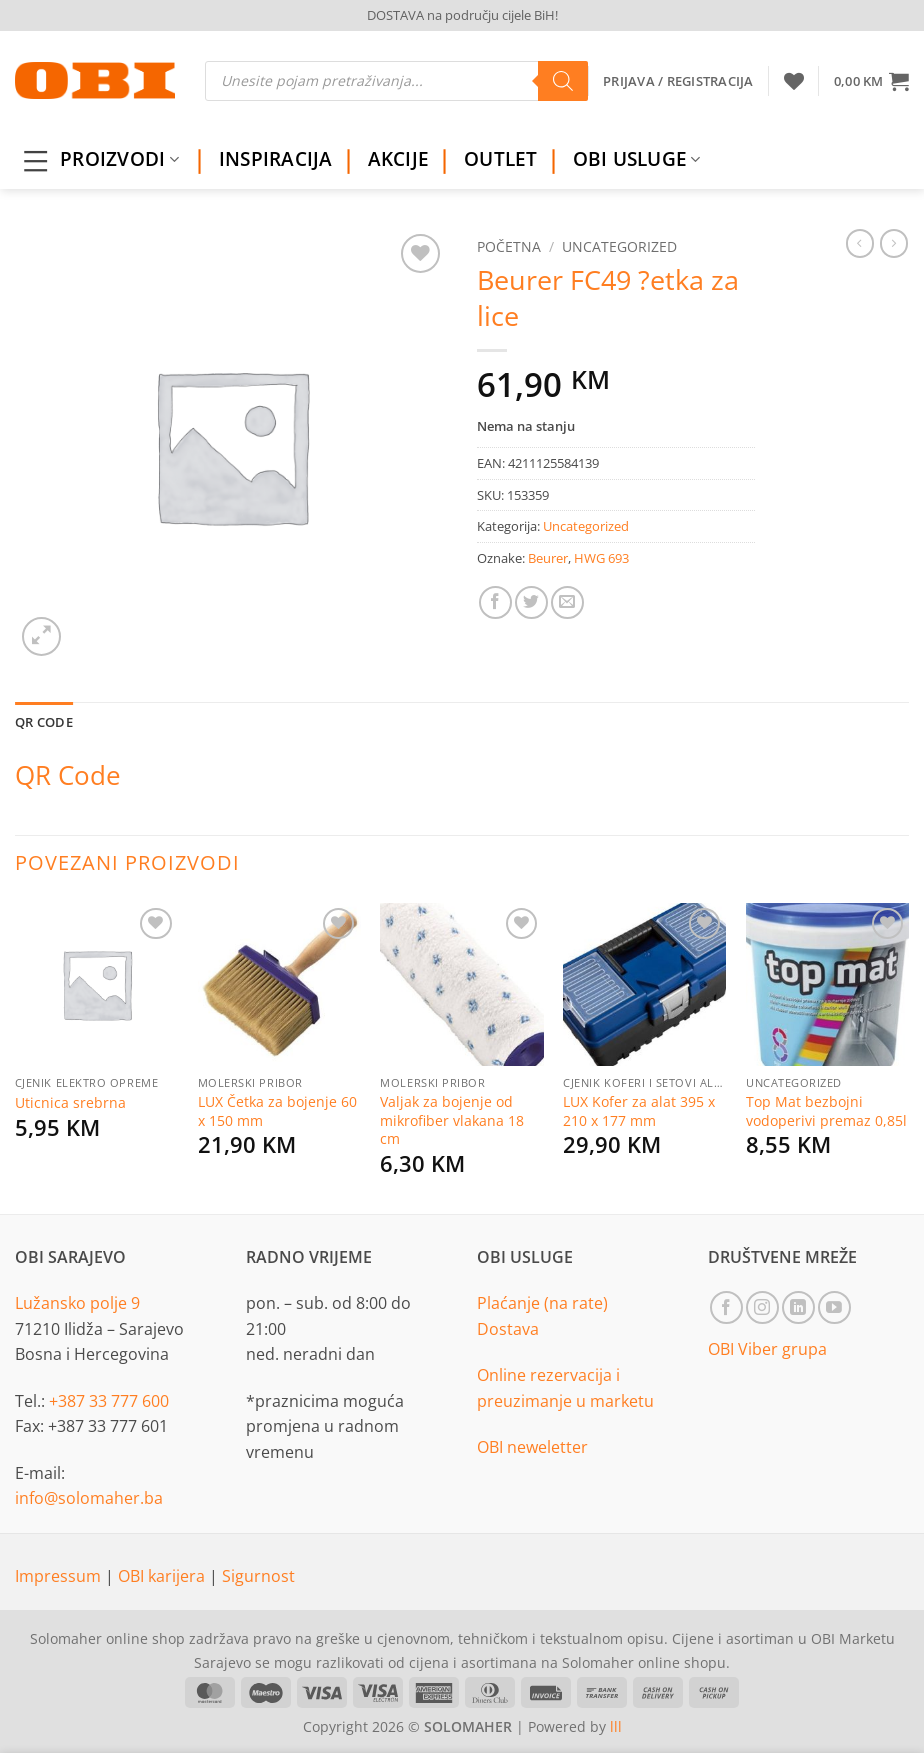  What do you see at coordinates (767, 1349) in the screenshot?
I see `OBI Viber grupa` at bounding box center [767, 1349].